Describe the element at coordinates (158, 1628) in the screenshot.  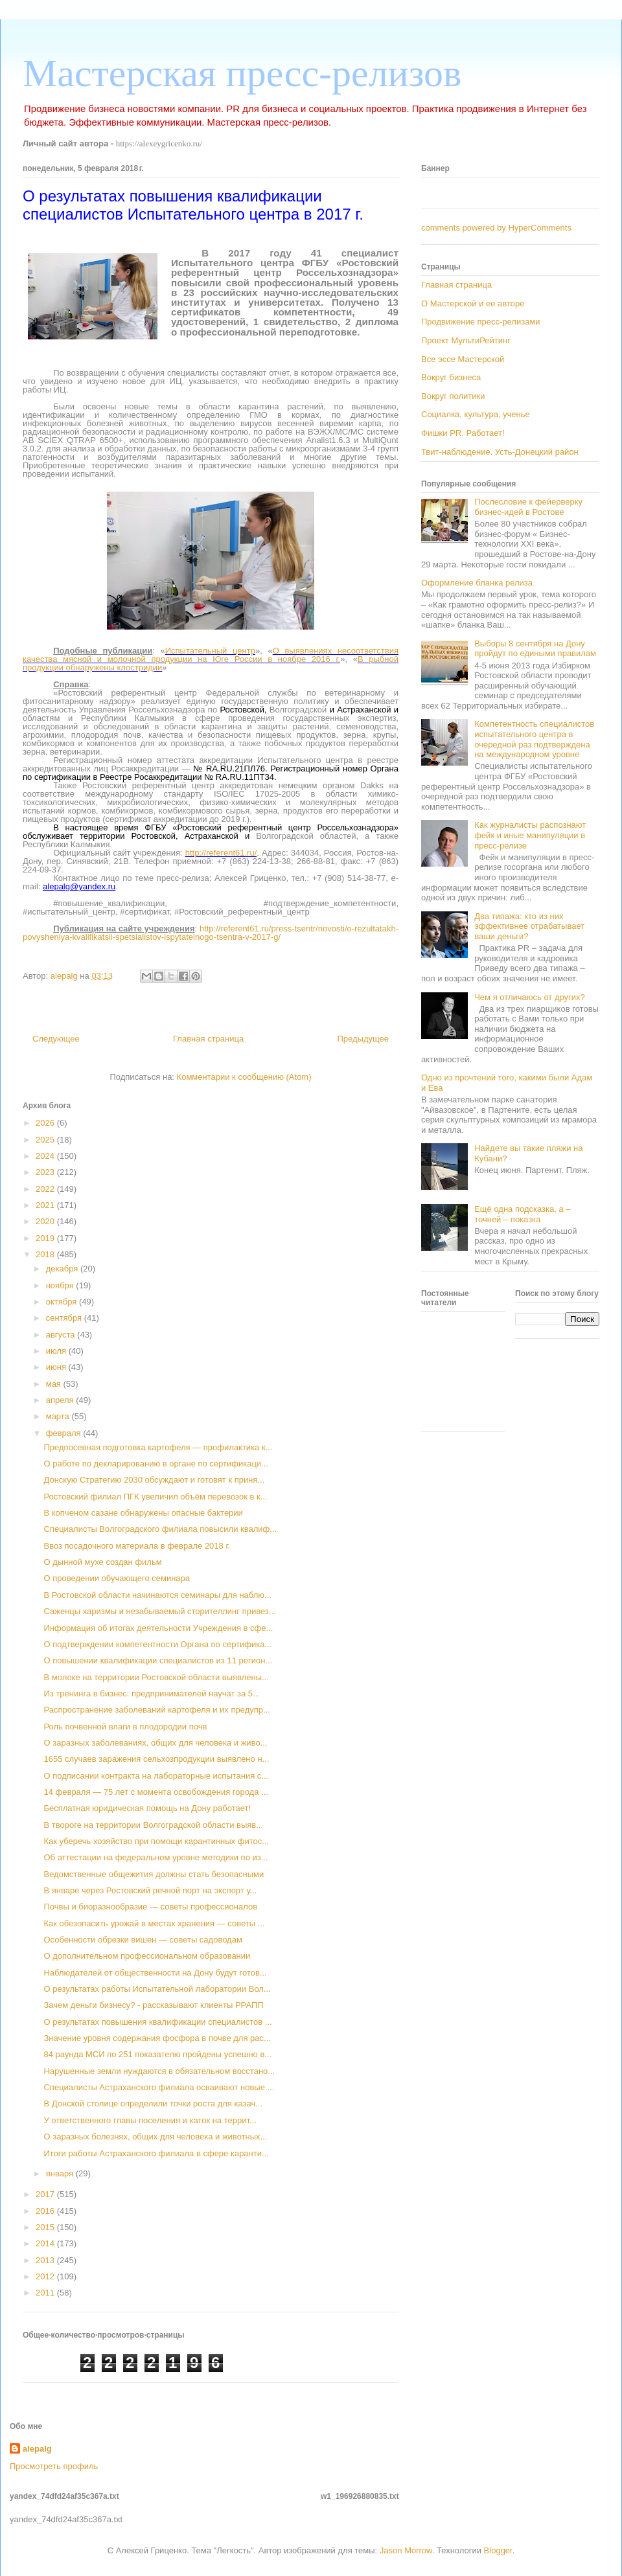
I see `Информация об итогах деятельности Учреждения в сфе...` at that location.